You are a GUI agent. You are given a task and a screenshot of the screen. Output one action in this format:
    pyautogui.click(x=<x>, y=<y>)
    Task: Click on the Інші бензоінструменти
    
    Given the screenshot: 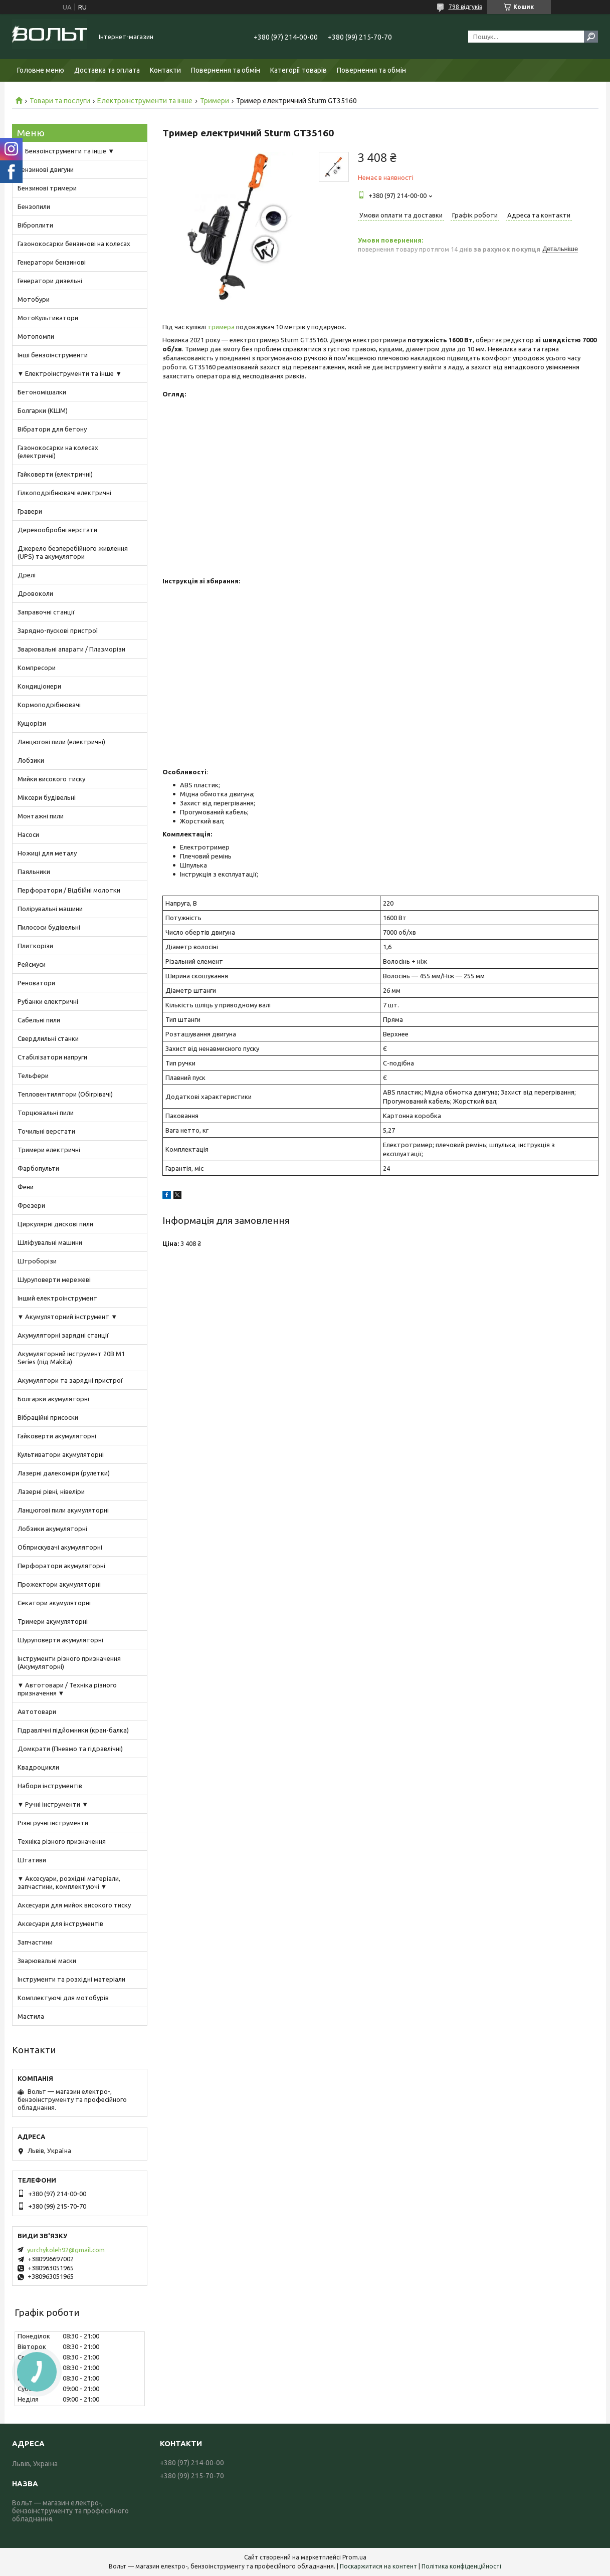 What is the action you would take?
    pyautogui.click(x=53, y=354)
    